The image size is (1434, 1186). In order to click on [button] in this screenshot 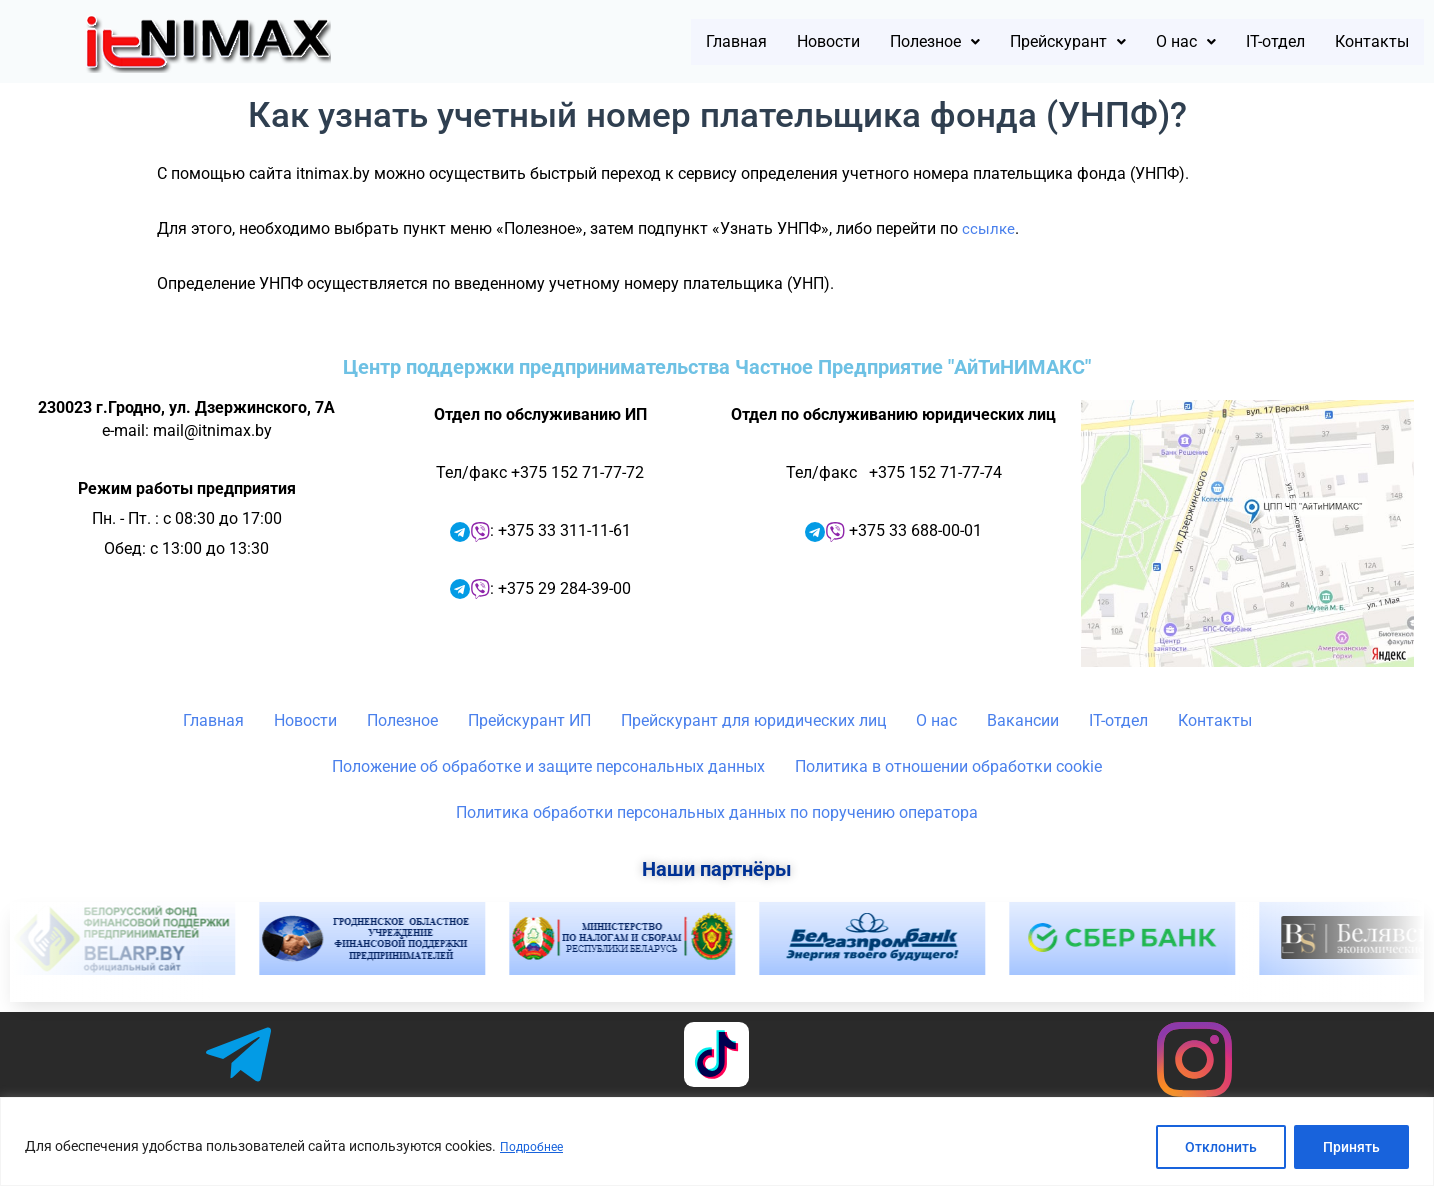, I will do `click(851, 42)`.